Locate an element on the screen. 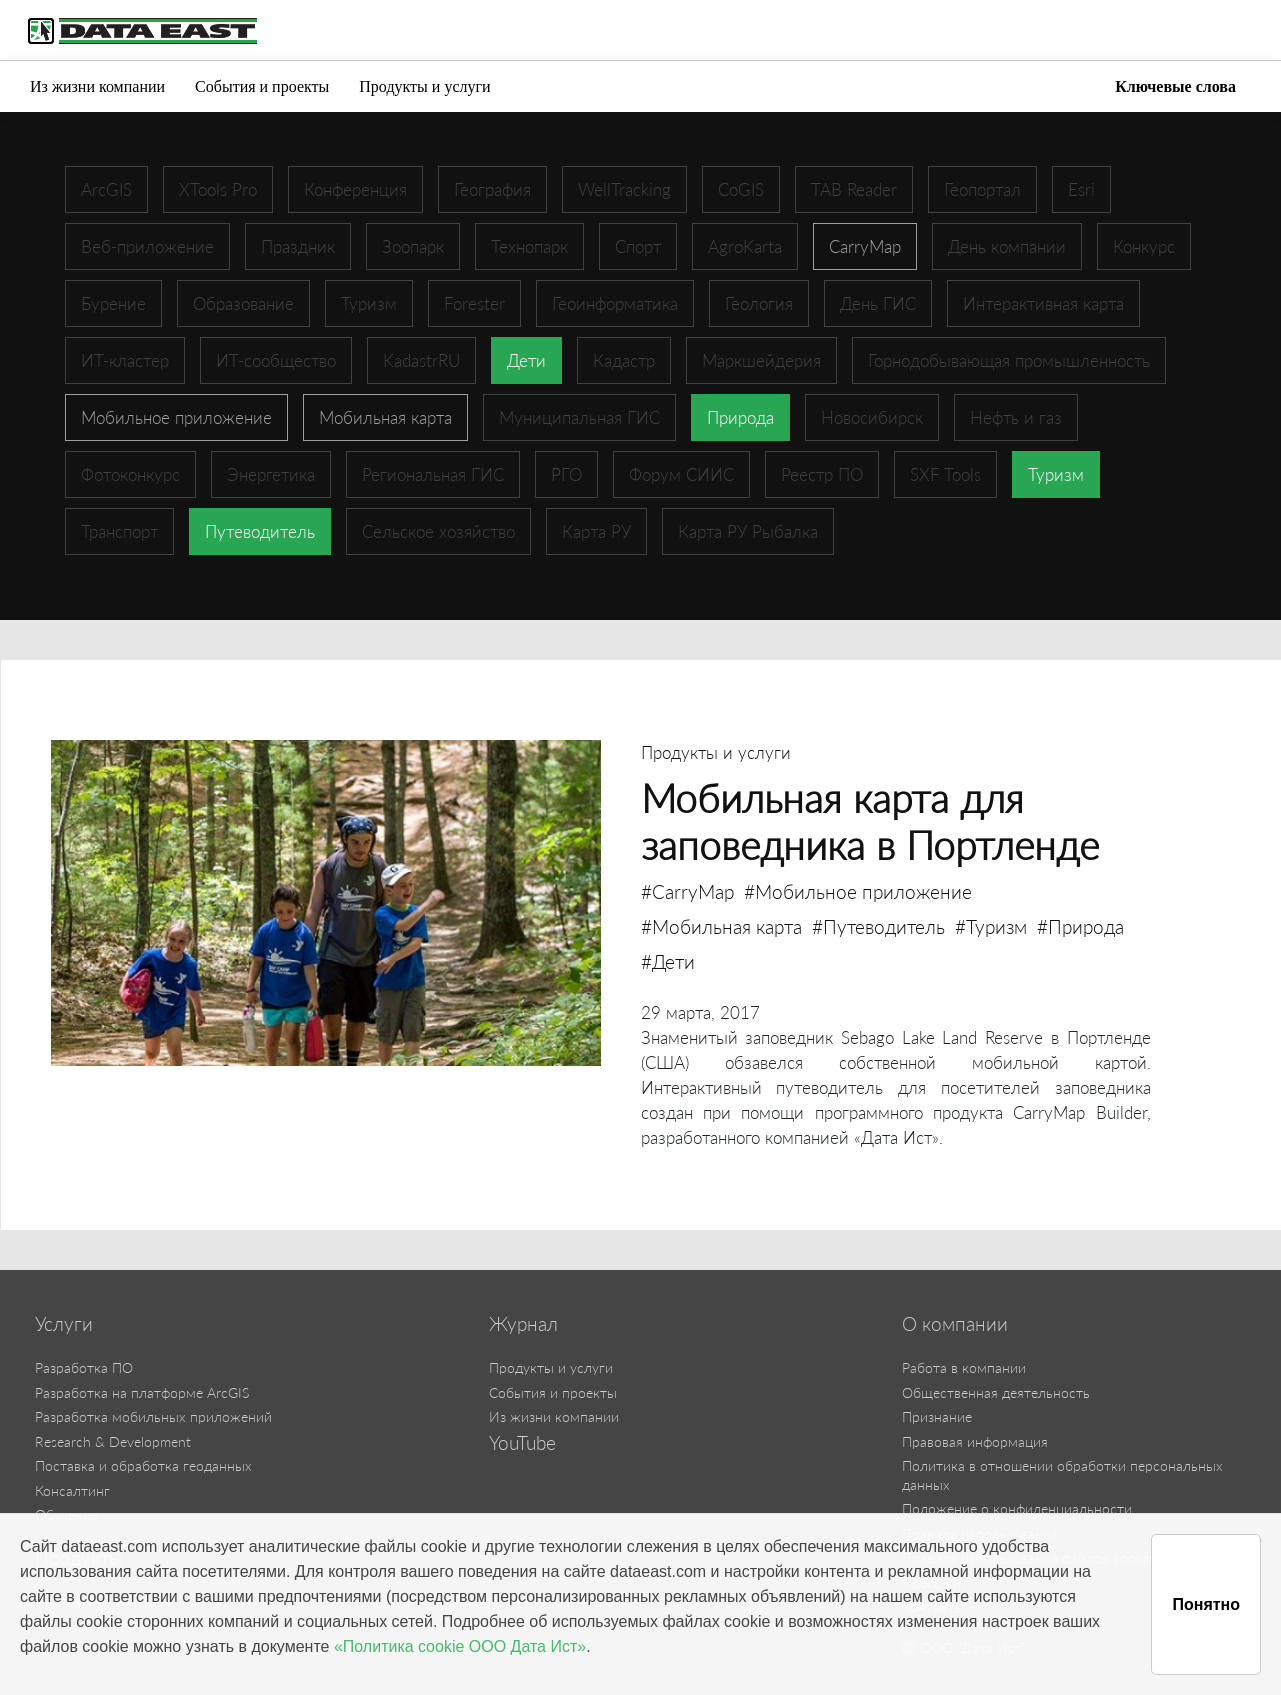  #Туризм is located at coordinates (991, 926).